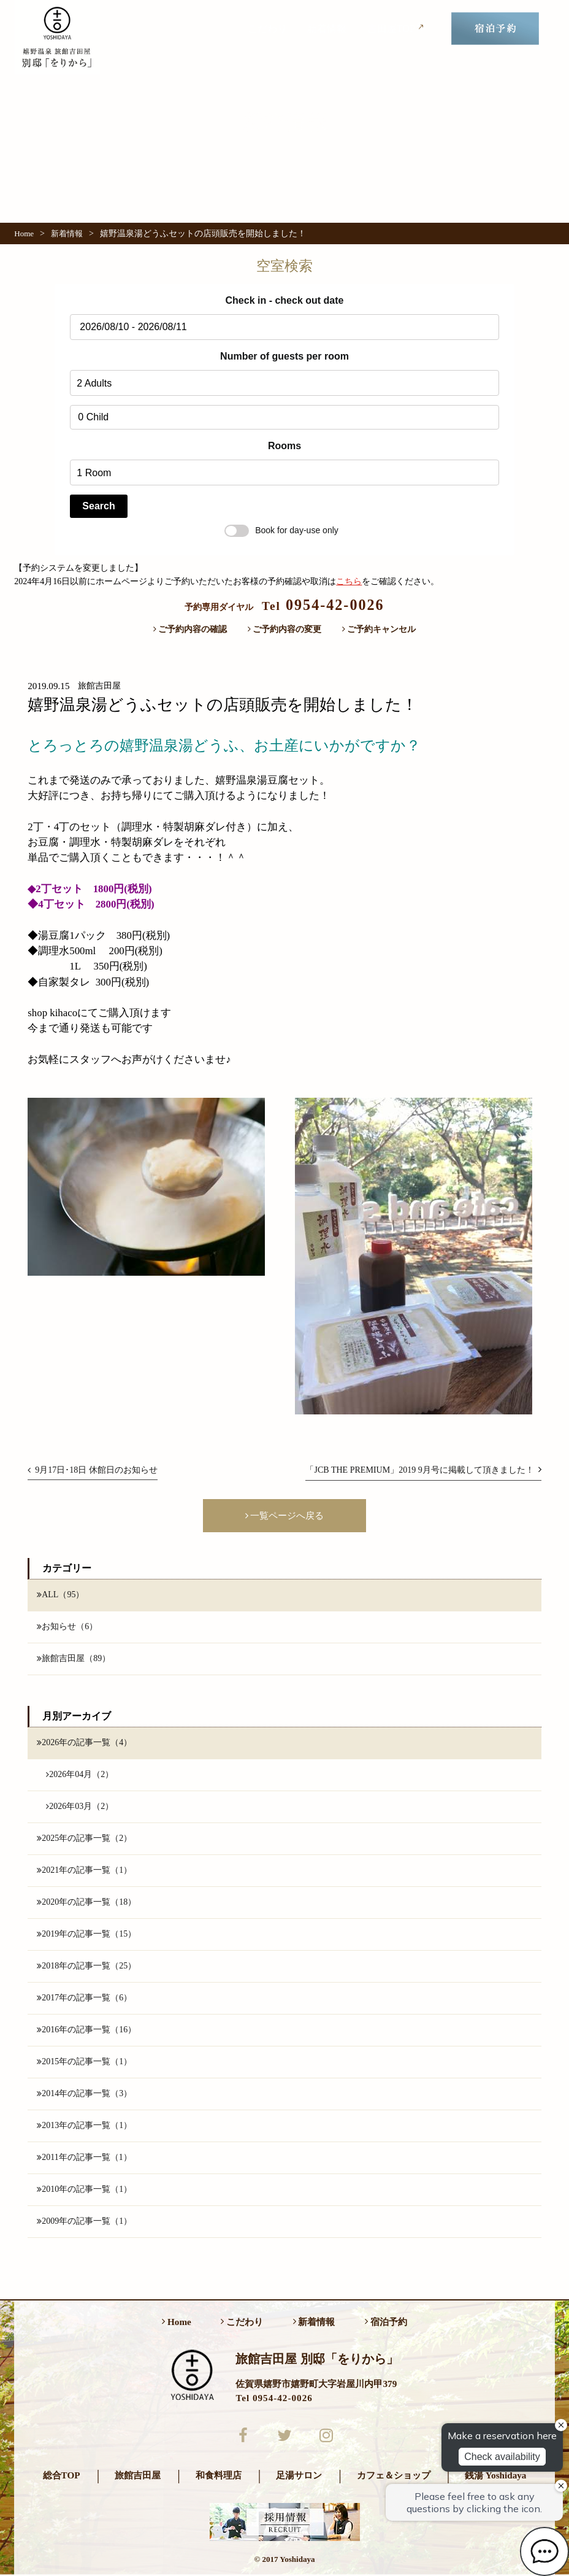 This screenshot has width=569, height=2576. What do you see at coordinates (61, 2477) in the screenshot?
I see `総合TOP` at bounding box center [61, 2477].